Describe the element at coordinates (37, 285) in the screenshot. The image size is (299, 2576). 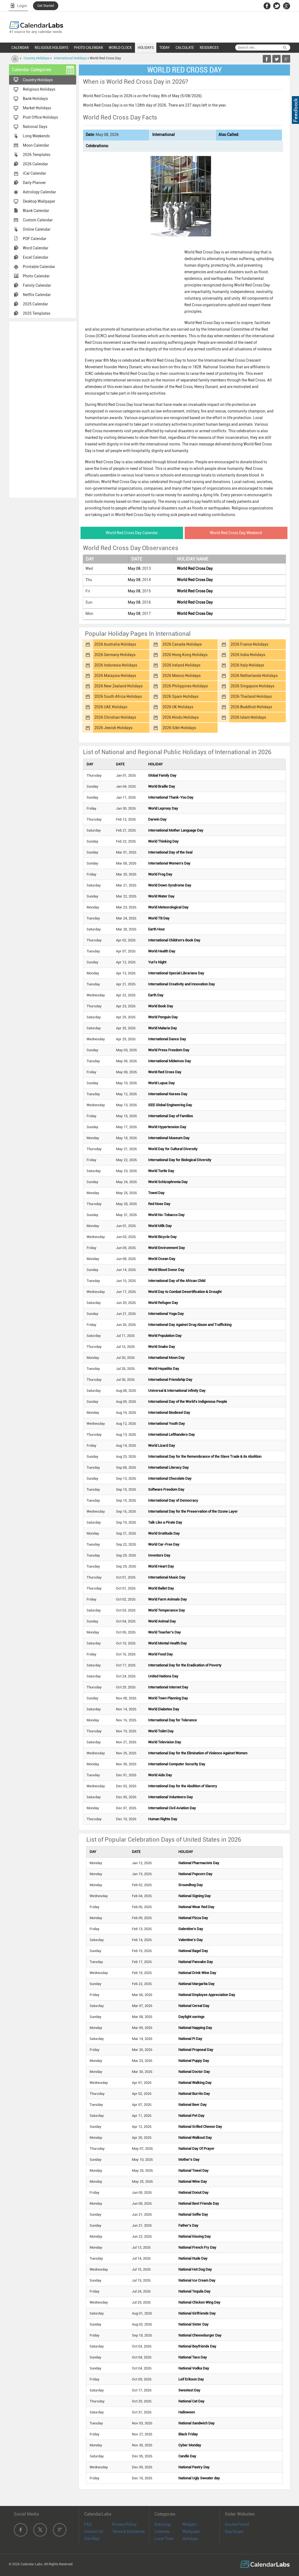
I see `Family Calendar` at that location.